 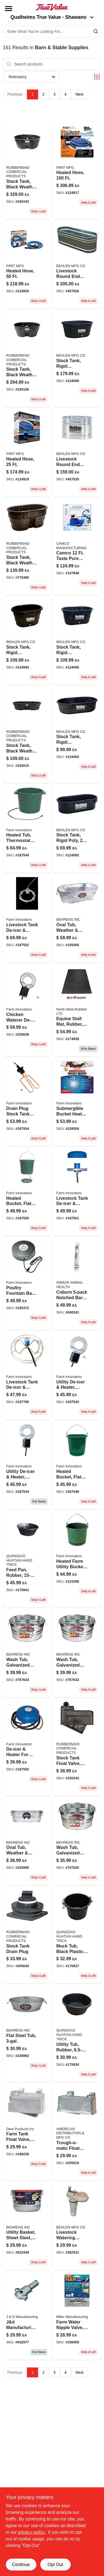 I want to click on [Go to camco-taste-pure-heated-drinking-water-hose-inch-diameter-model-014717229104 product page], so click(x=77, y=547).